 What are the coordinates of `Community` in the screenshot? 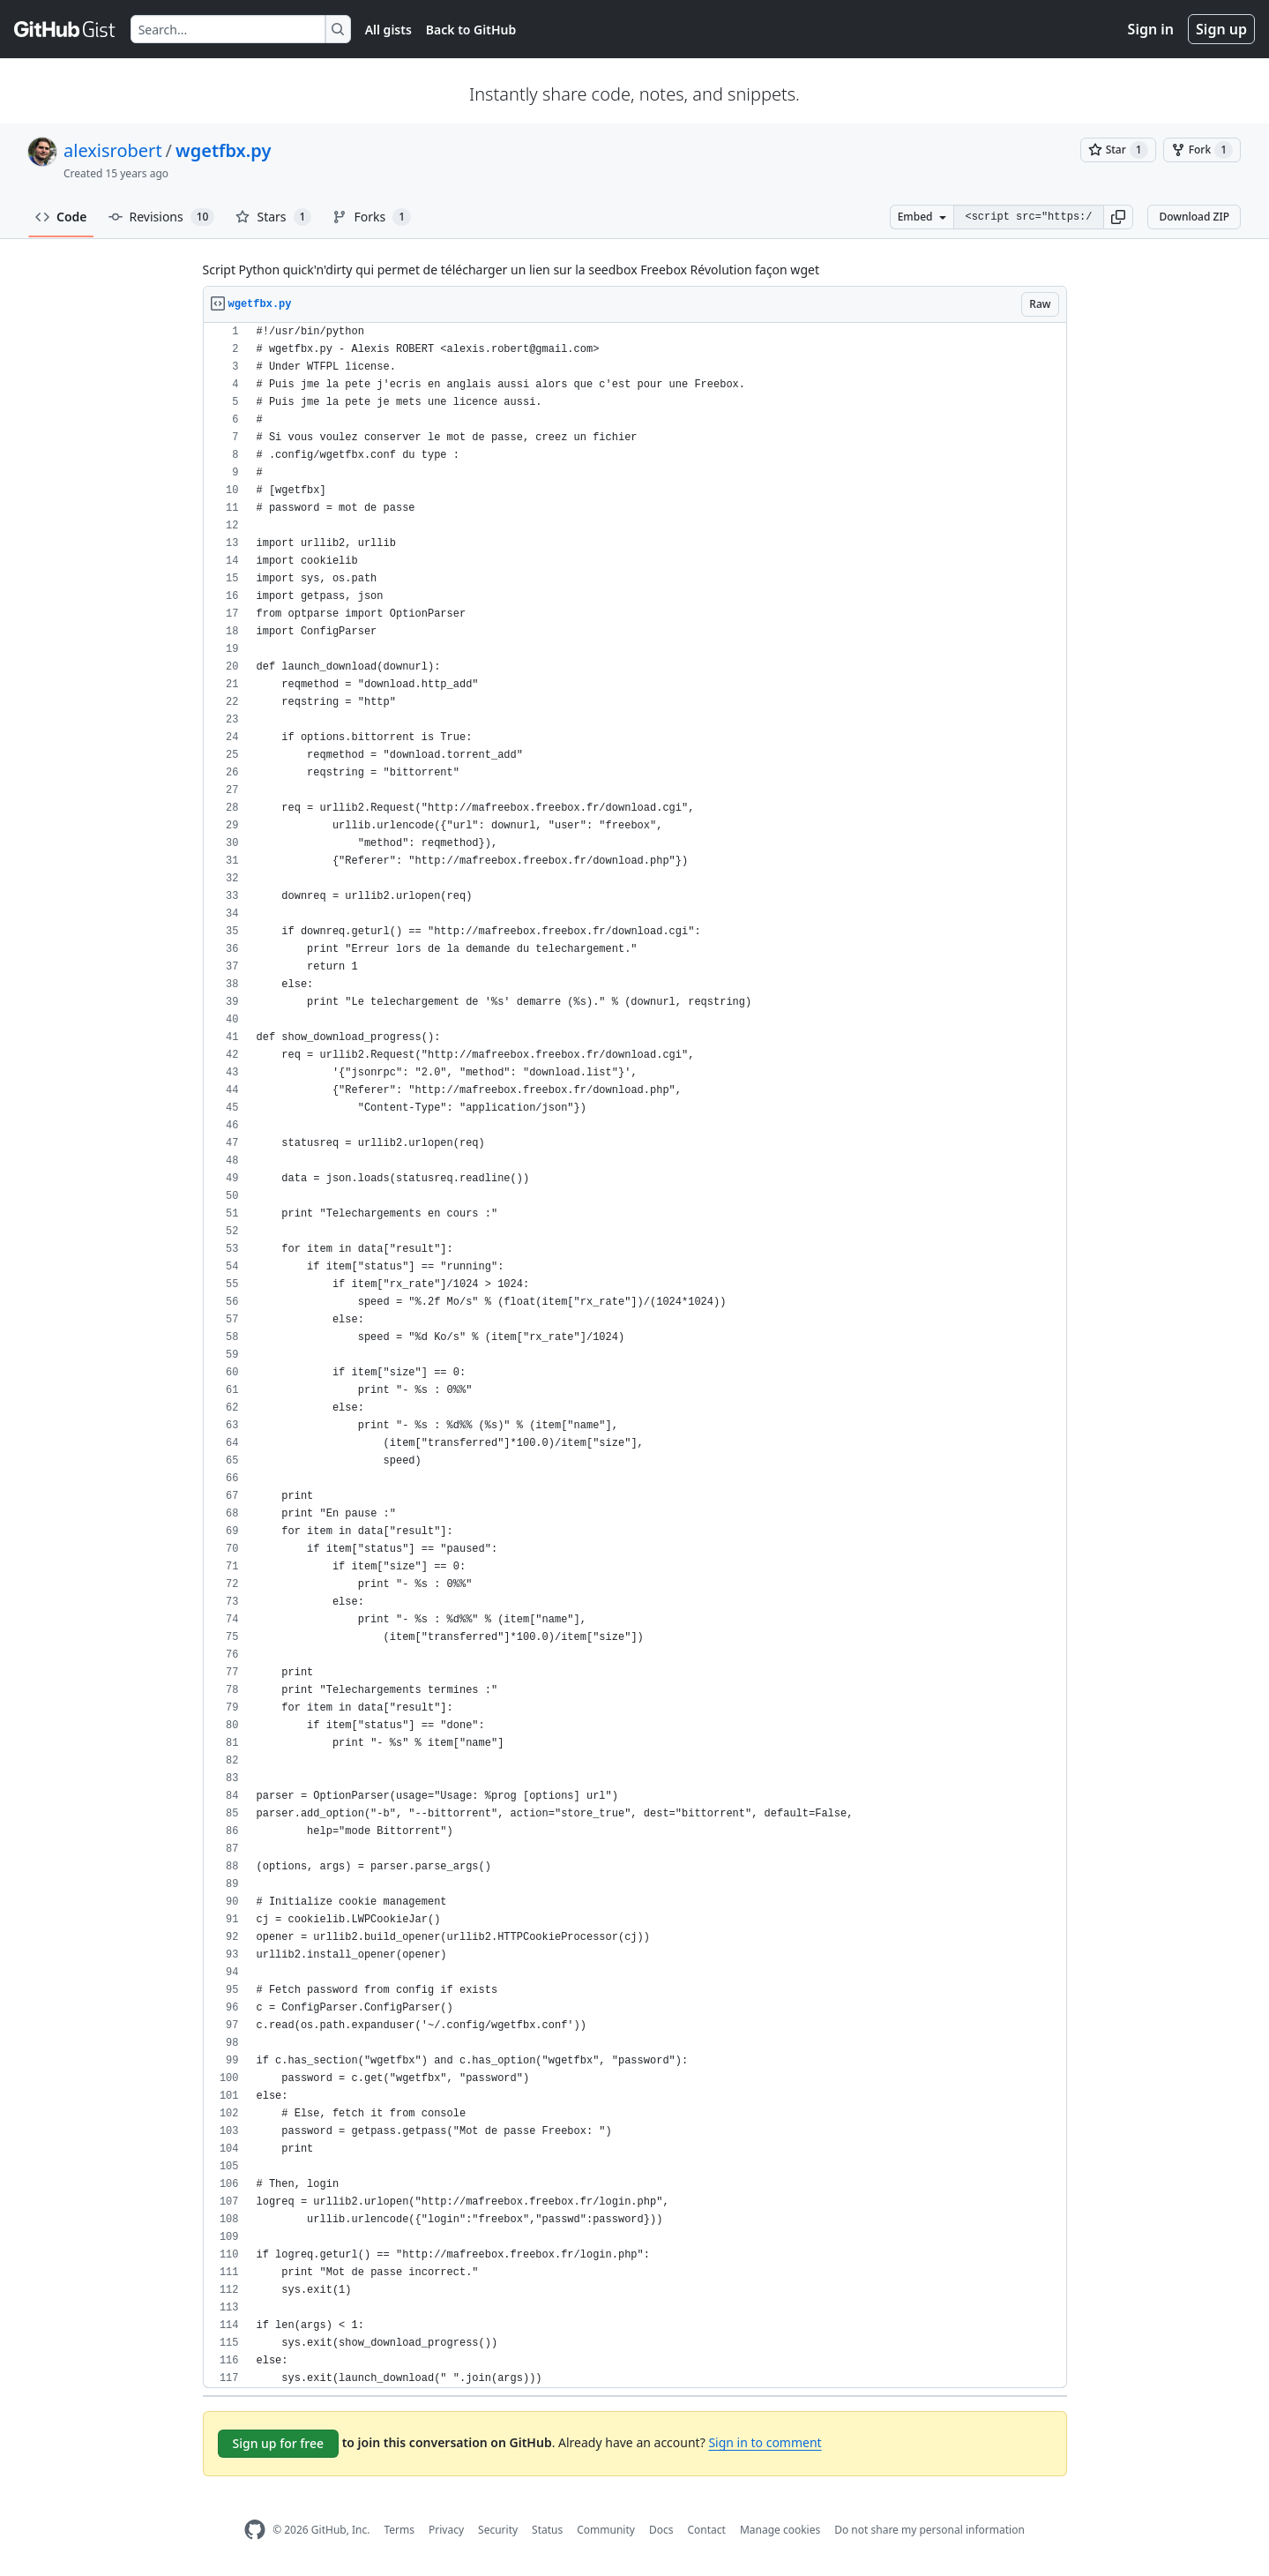 It's located at (606, 2529).